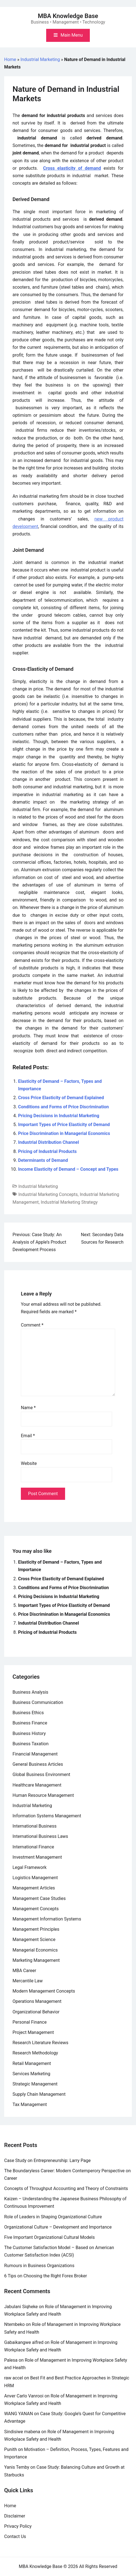 This screenshot has width=136, height=2576. I want to click on Comment, so click(32, 1325).